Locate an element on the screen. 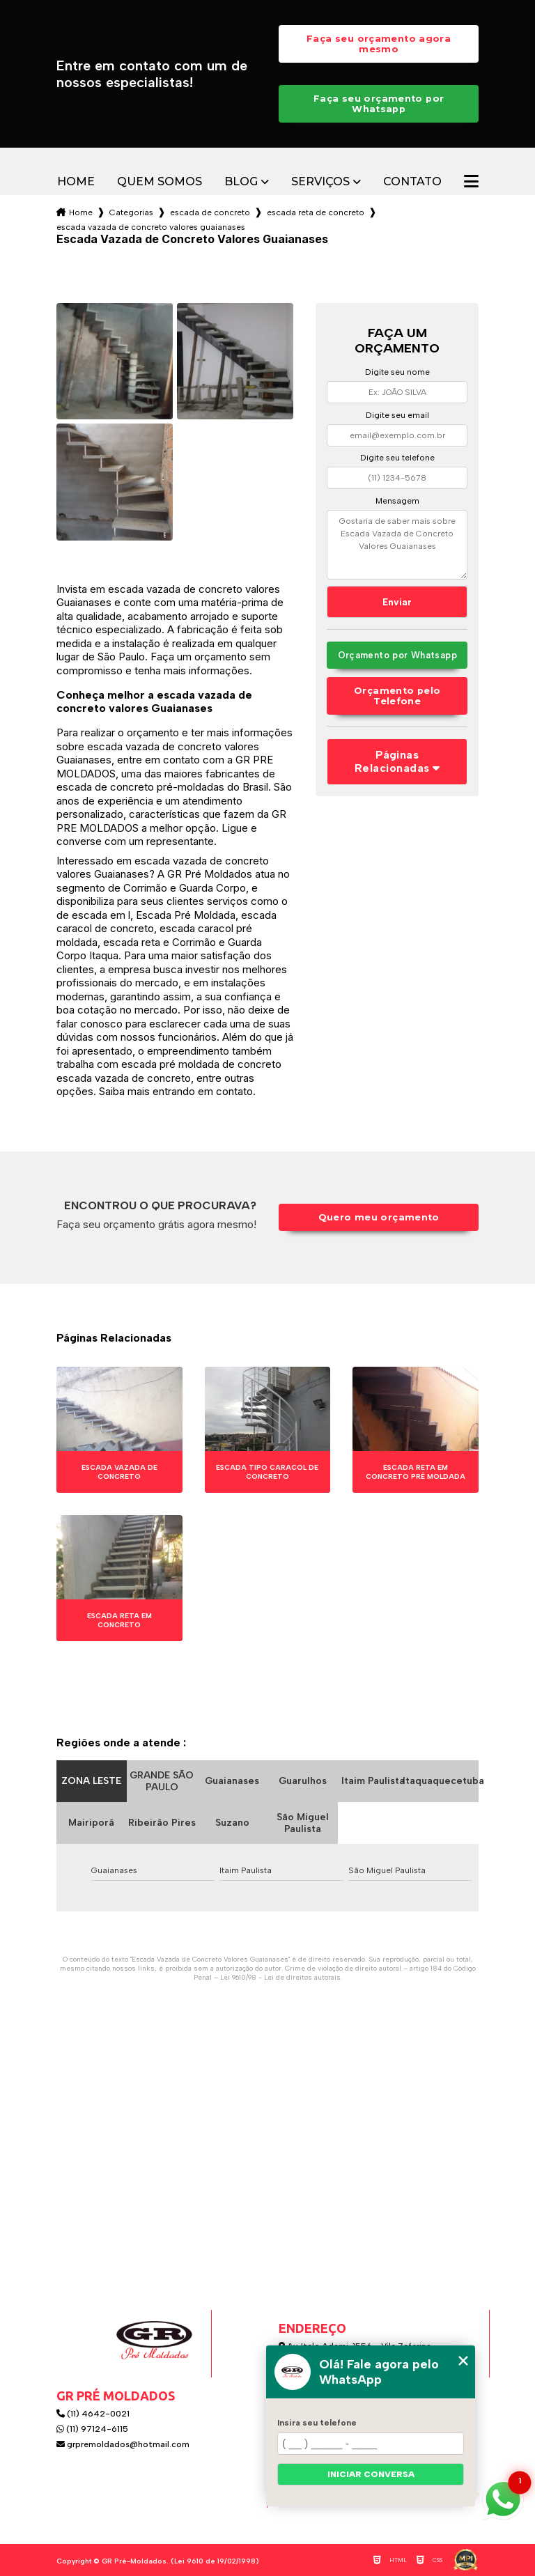  Quero meu orçamento is located at coordinates (379, 1217).